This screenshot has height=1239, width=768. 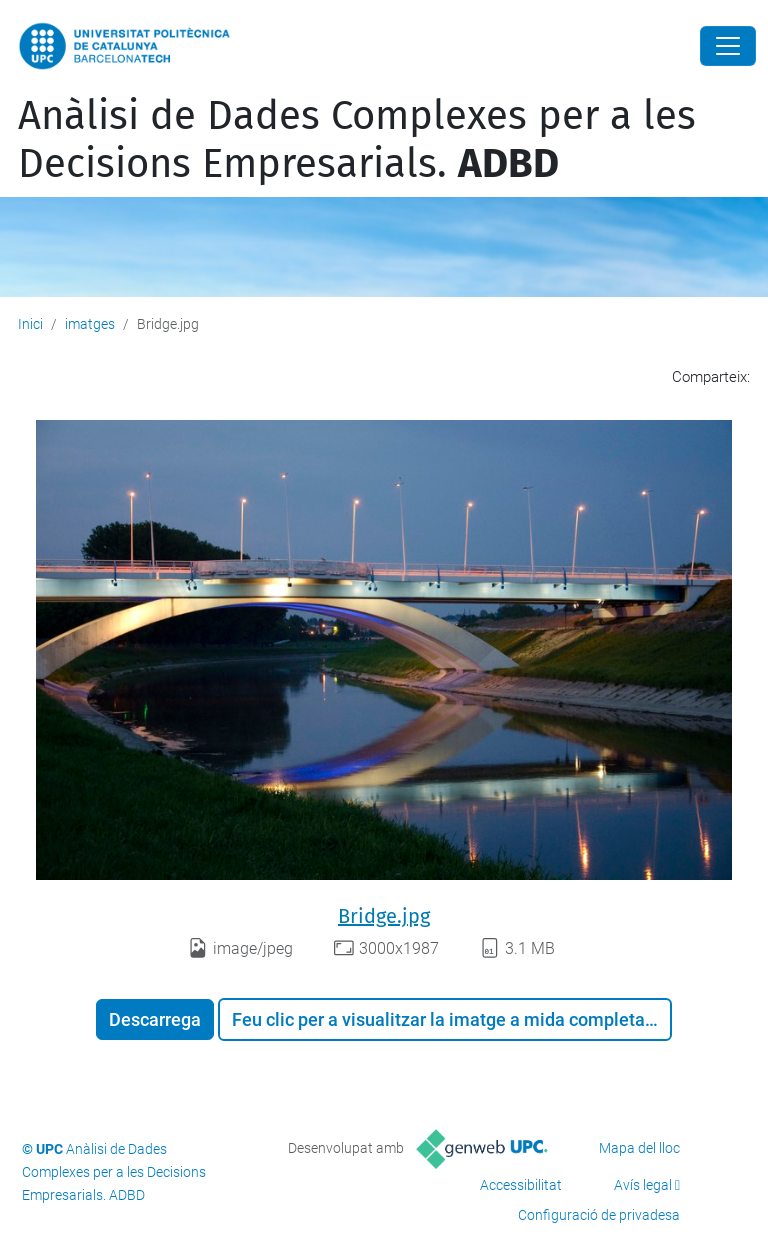 What do you see at coordinates (599, 1215) in the screenshot?
I see `Configuració de privadesa` at bounding box center [599, 1215].